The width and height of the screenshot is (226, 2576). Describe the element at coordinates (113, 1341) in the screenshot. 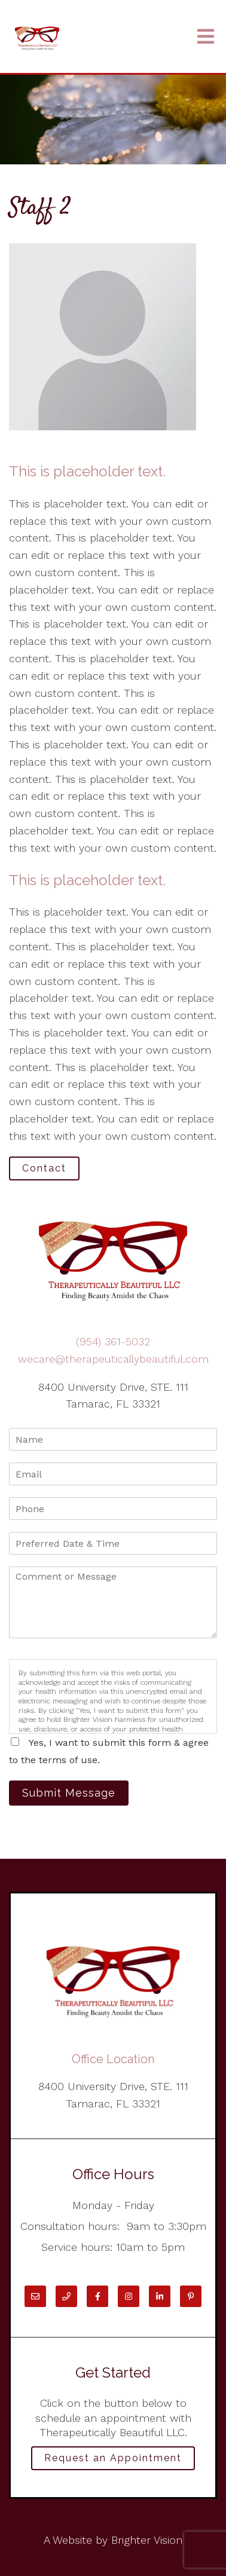

I see `(954) 361-5032` at that location.